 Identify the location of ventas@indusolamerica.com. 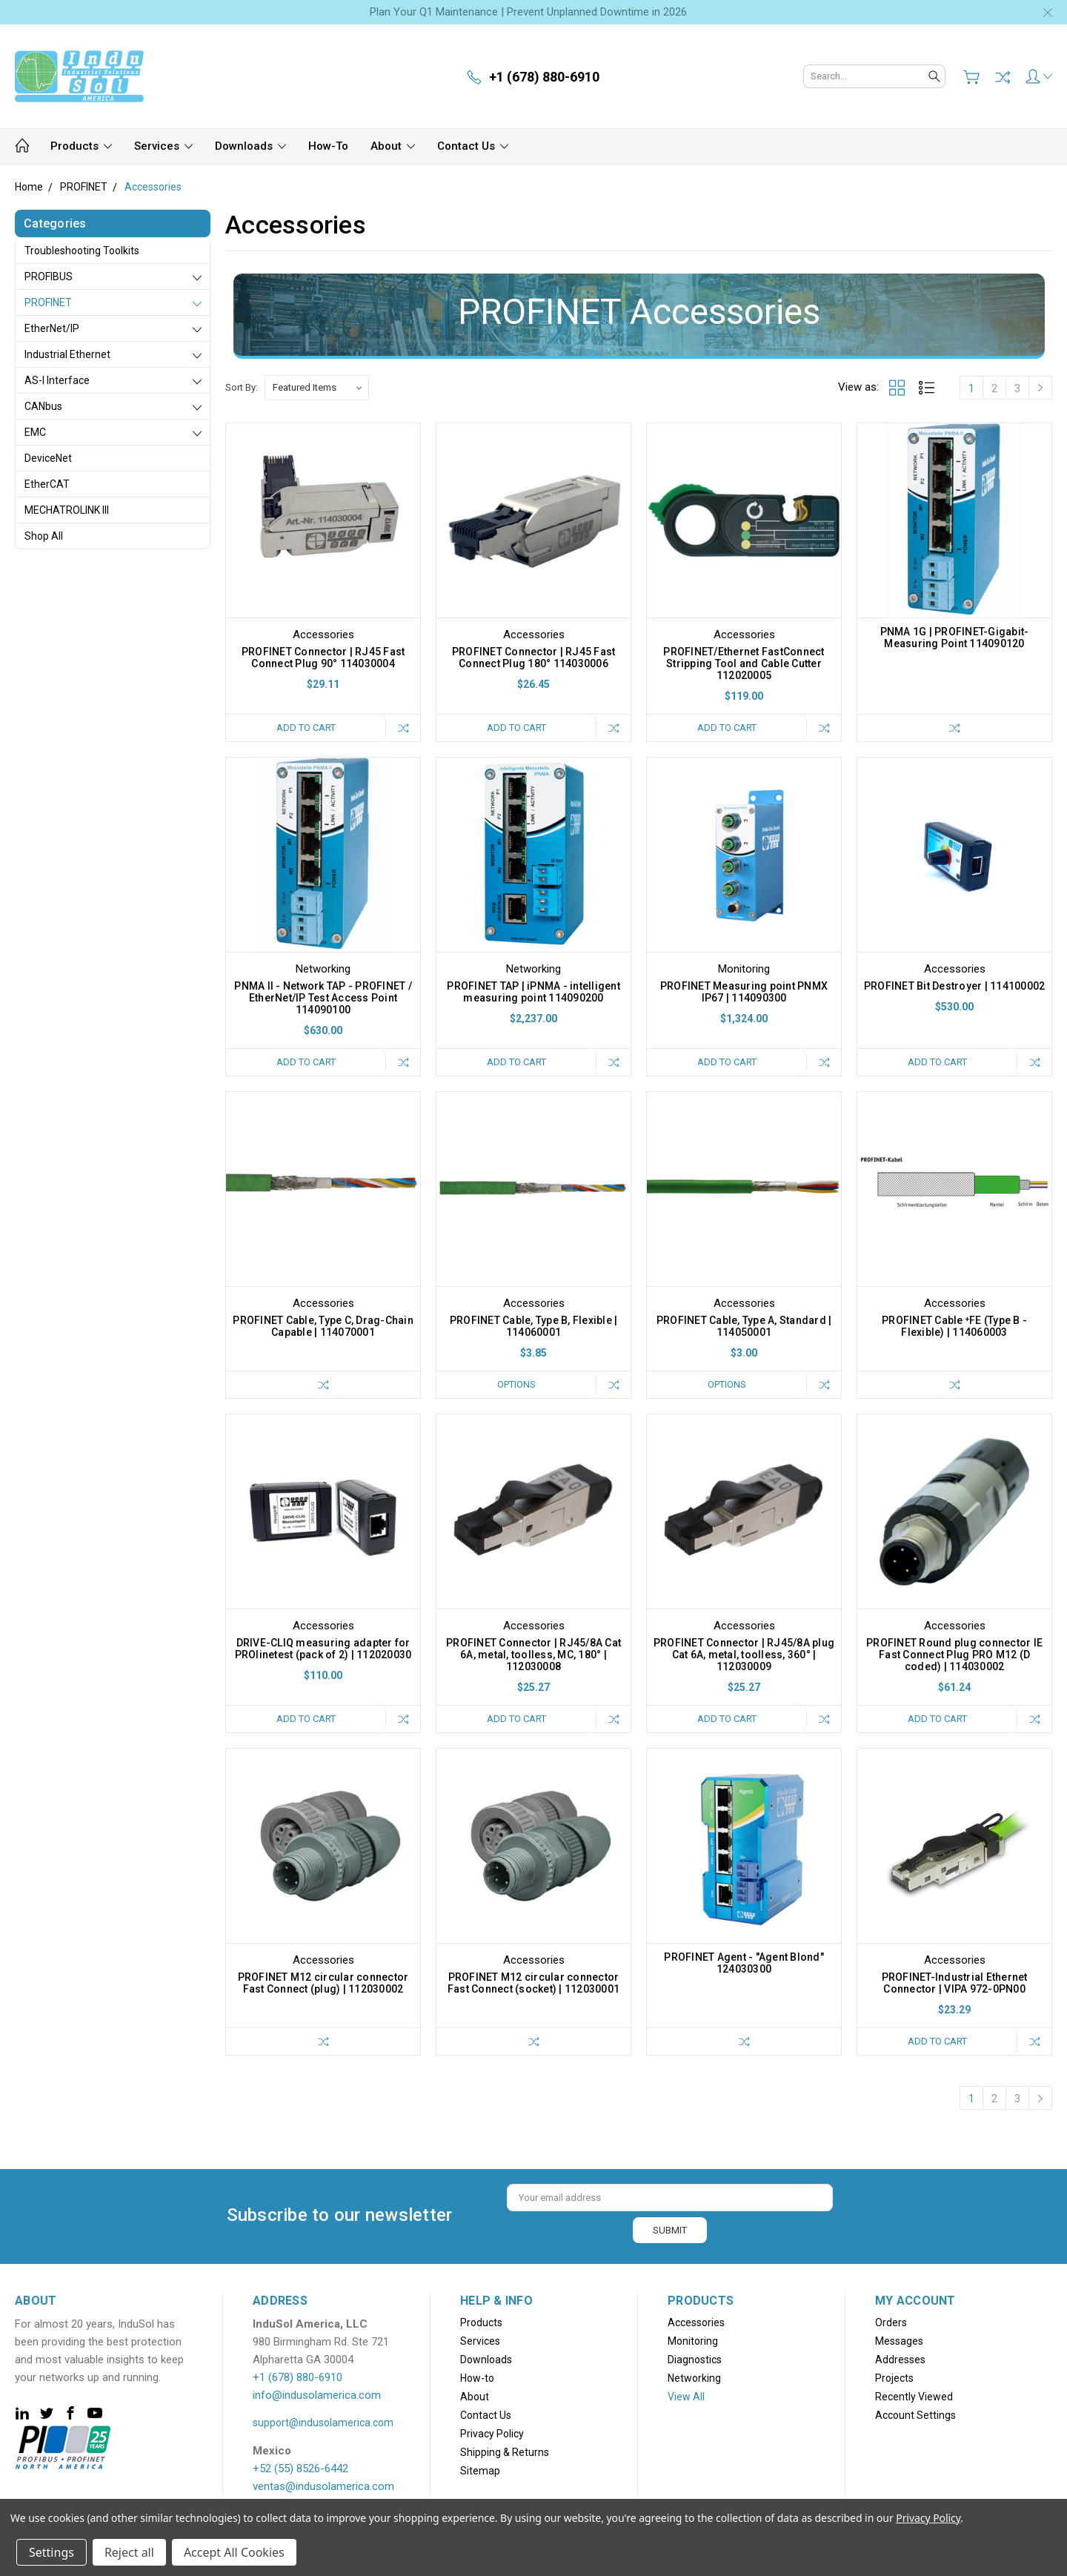
(323, 2486).